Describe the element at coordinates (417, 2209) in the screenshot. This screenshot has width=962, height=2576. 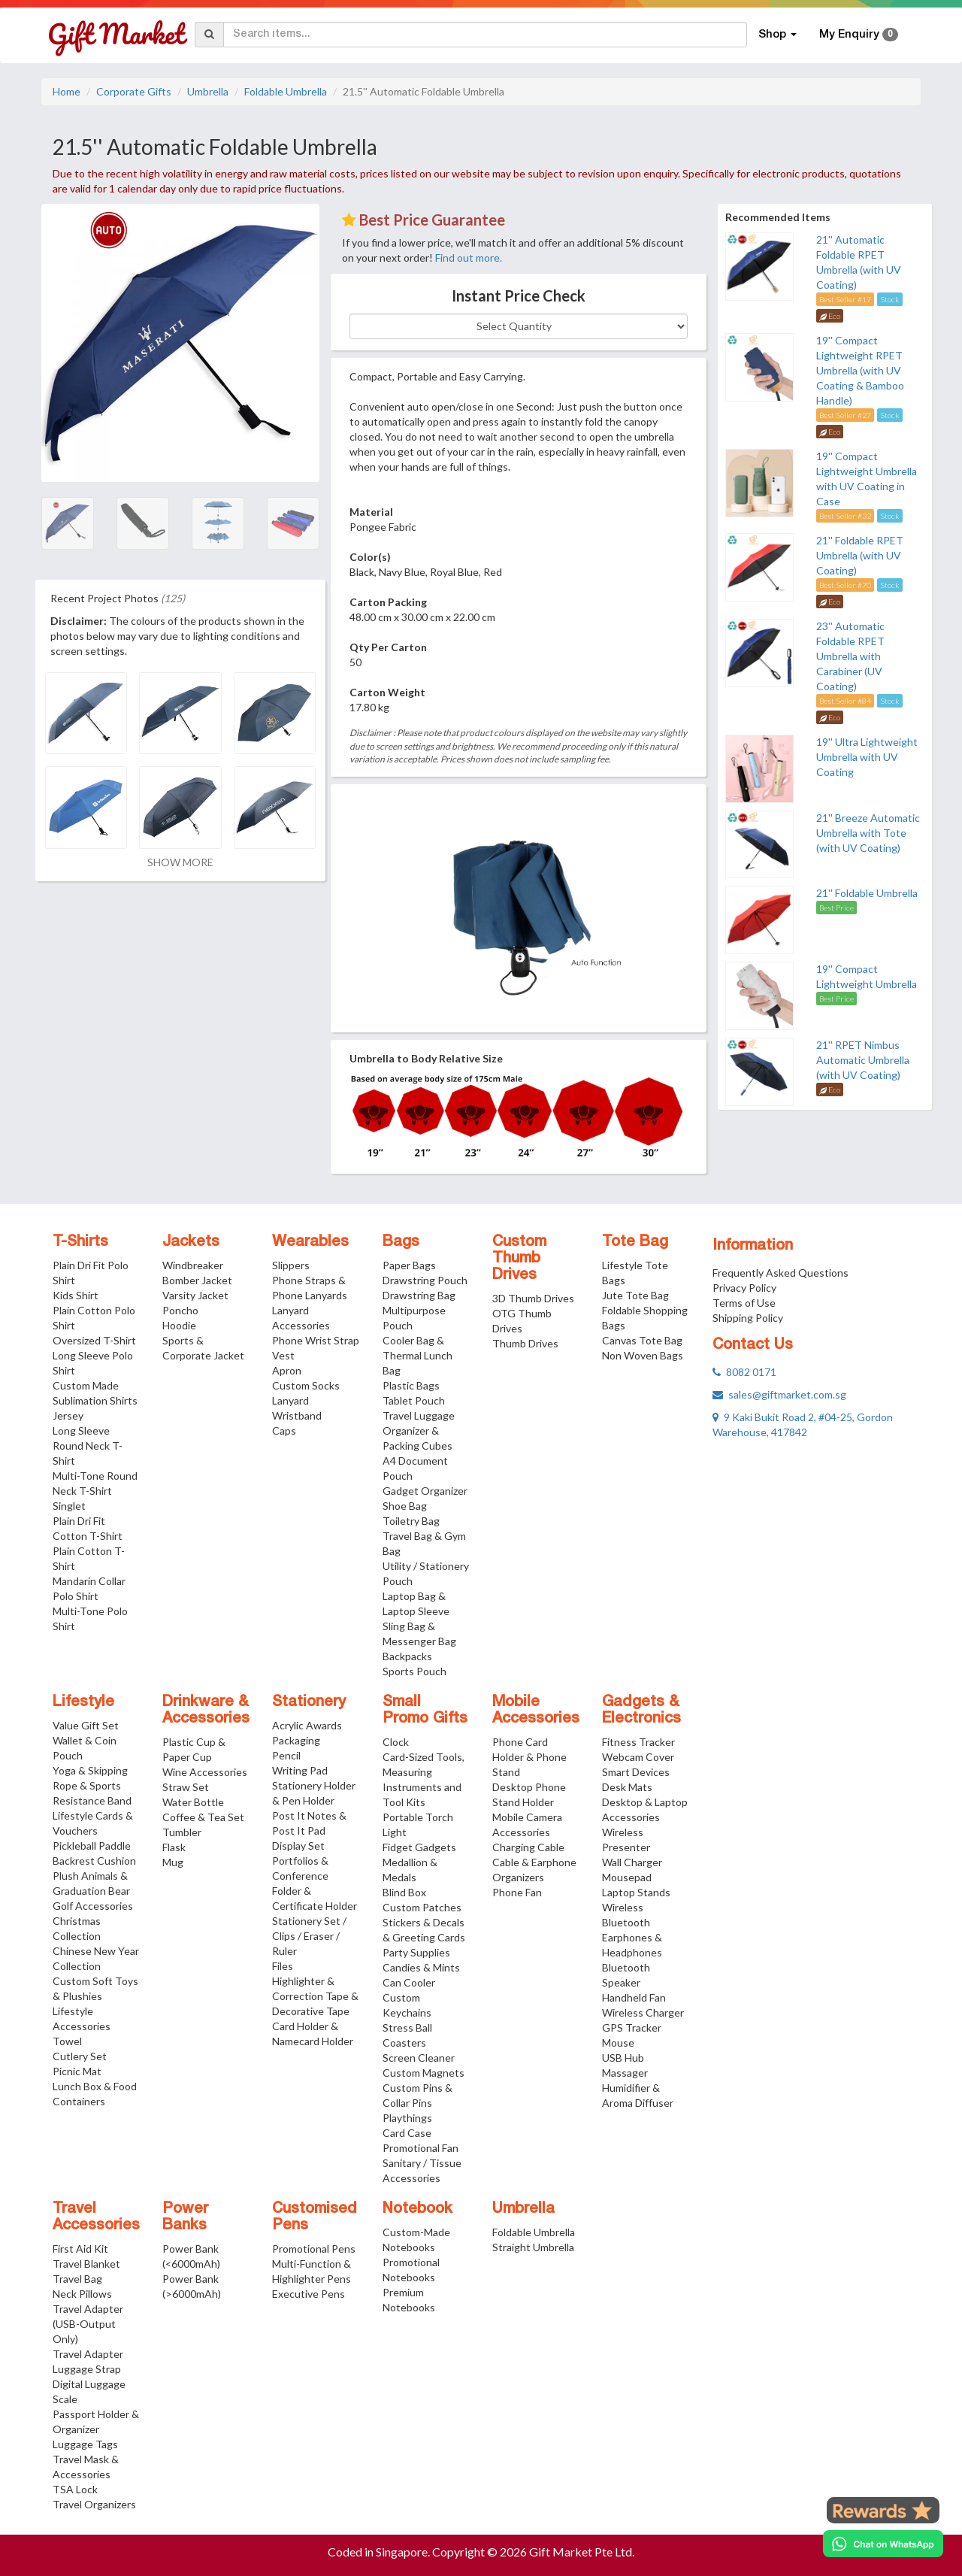
I see `Notebook` at that location.